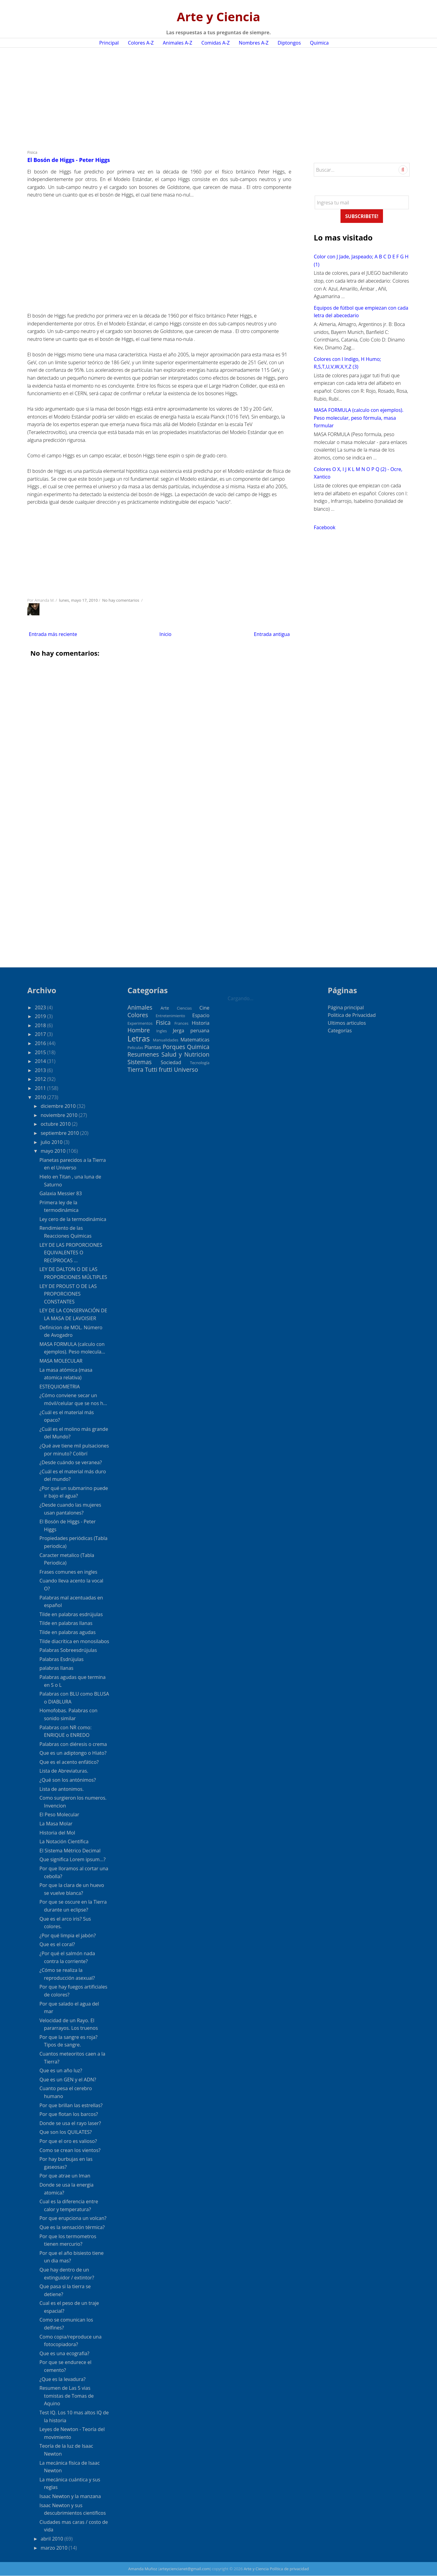 This screenshot has width=437, height=2576. What do you see at coordinates (73, 2218) in the screenshot?
I see `Por que erupciona un volcan?` at bounding box center [73, 2218].